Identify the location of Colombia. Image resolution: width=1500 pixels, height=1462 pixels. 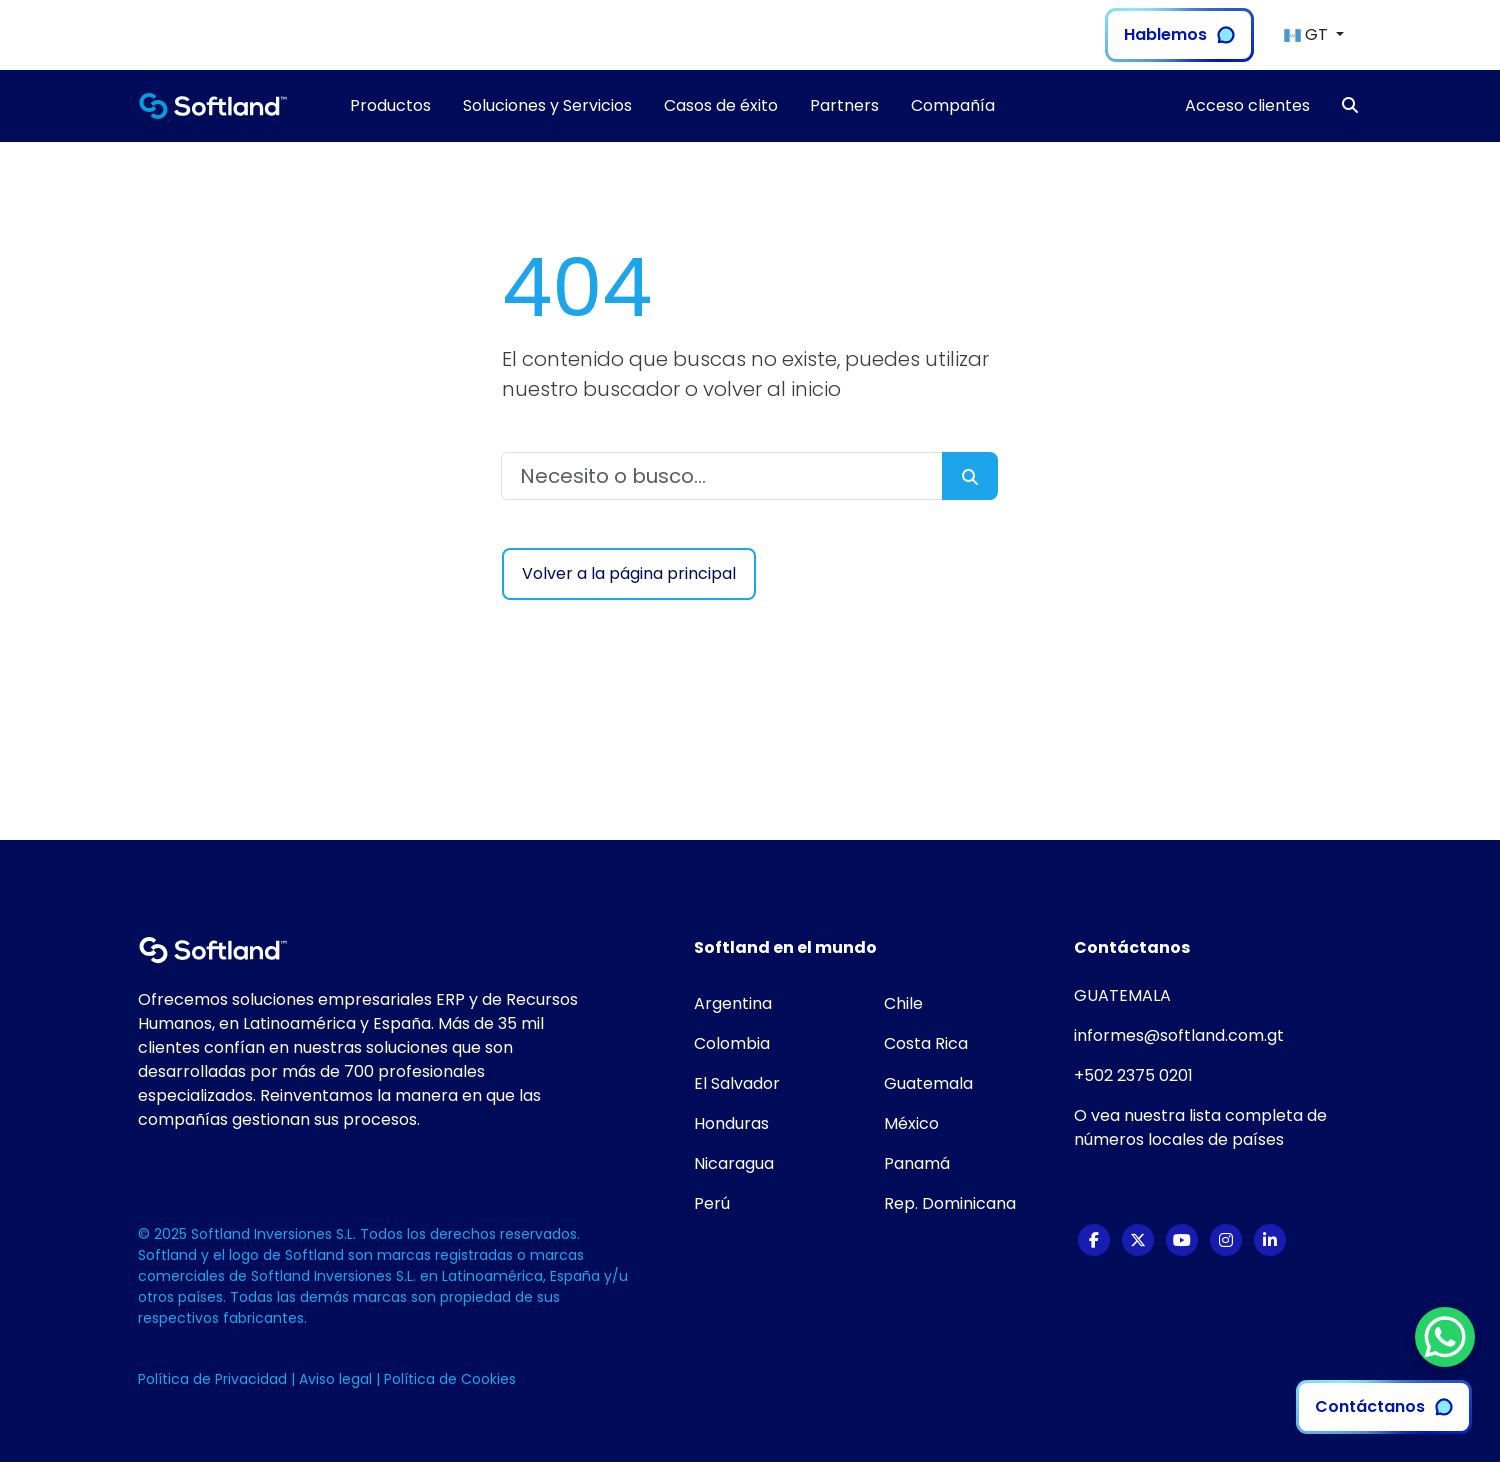
(732, 1043).